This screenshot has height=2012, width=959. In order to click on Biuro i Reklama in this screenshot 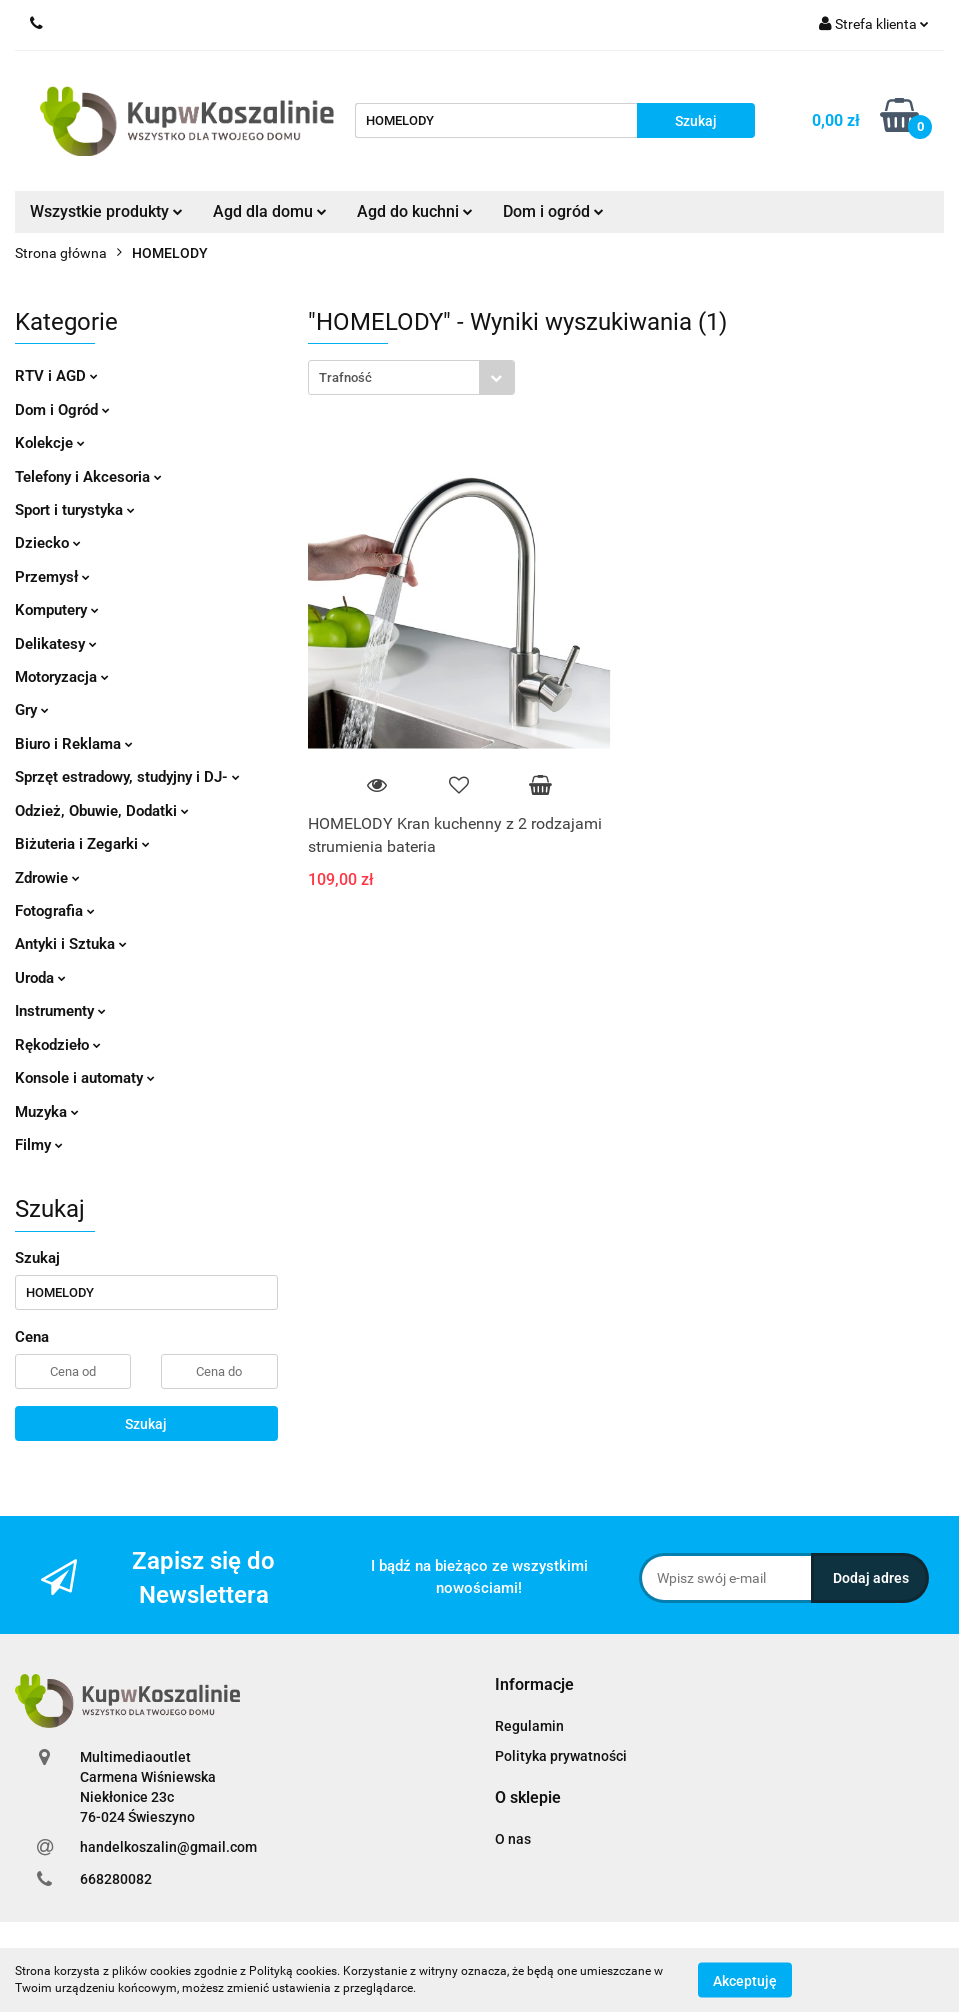, I will do `click(74, 744)`.